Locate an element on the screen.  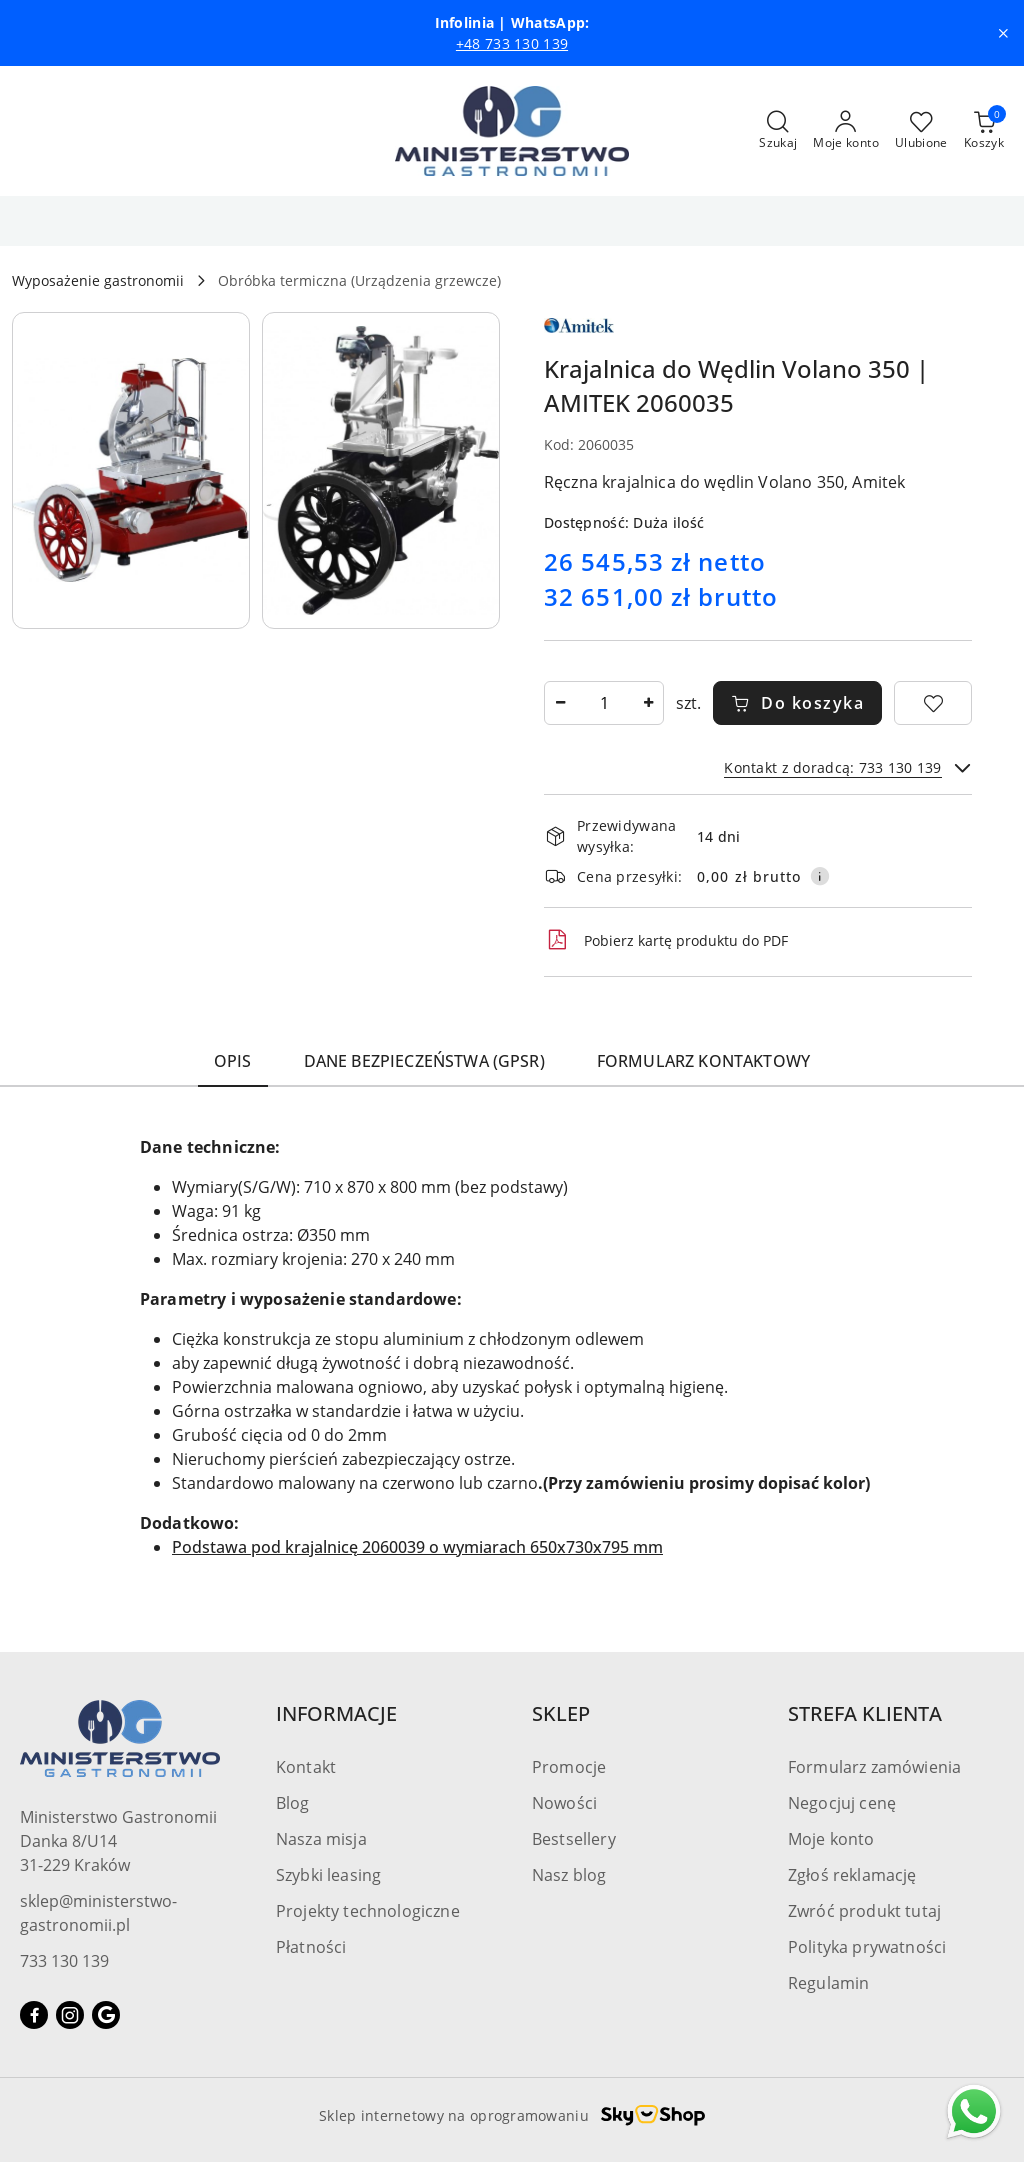
[Moje konto] is located at coordinates (846, 131).